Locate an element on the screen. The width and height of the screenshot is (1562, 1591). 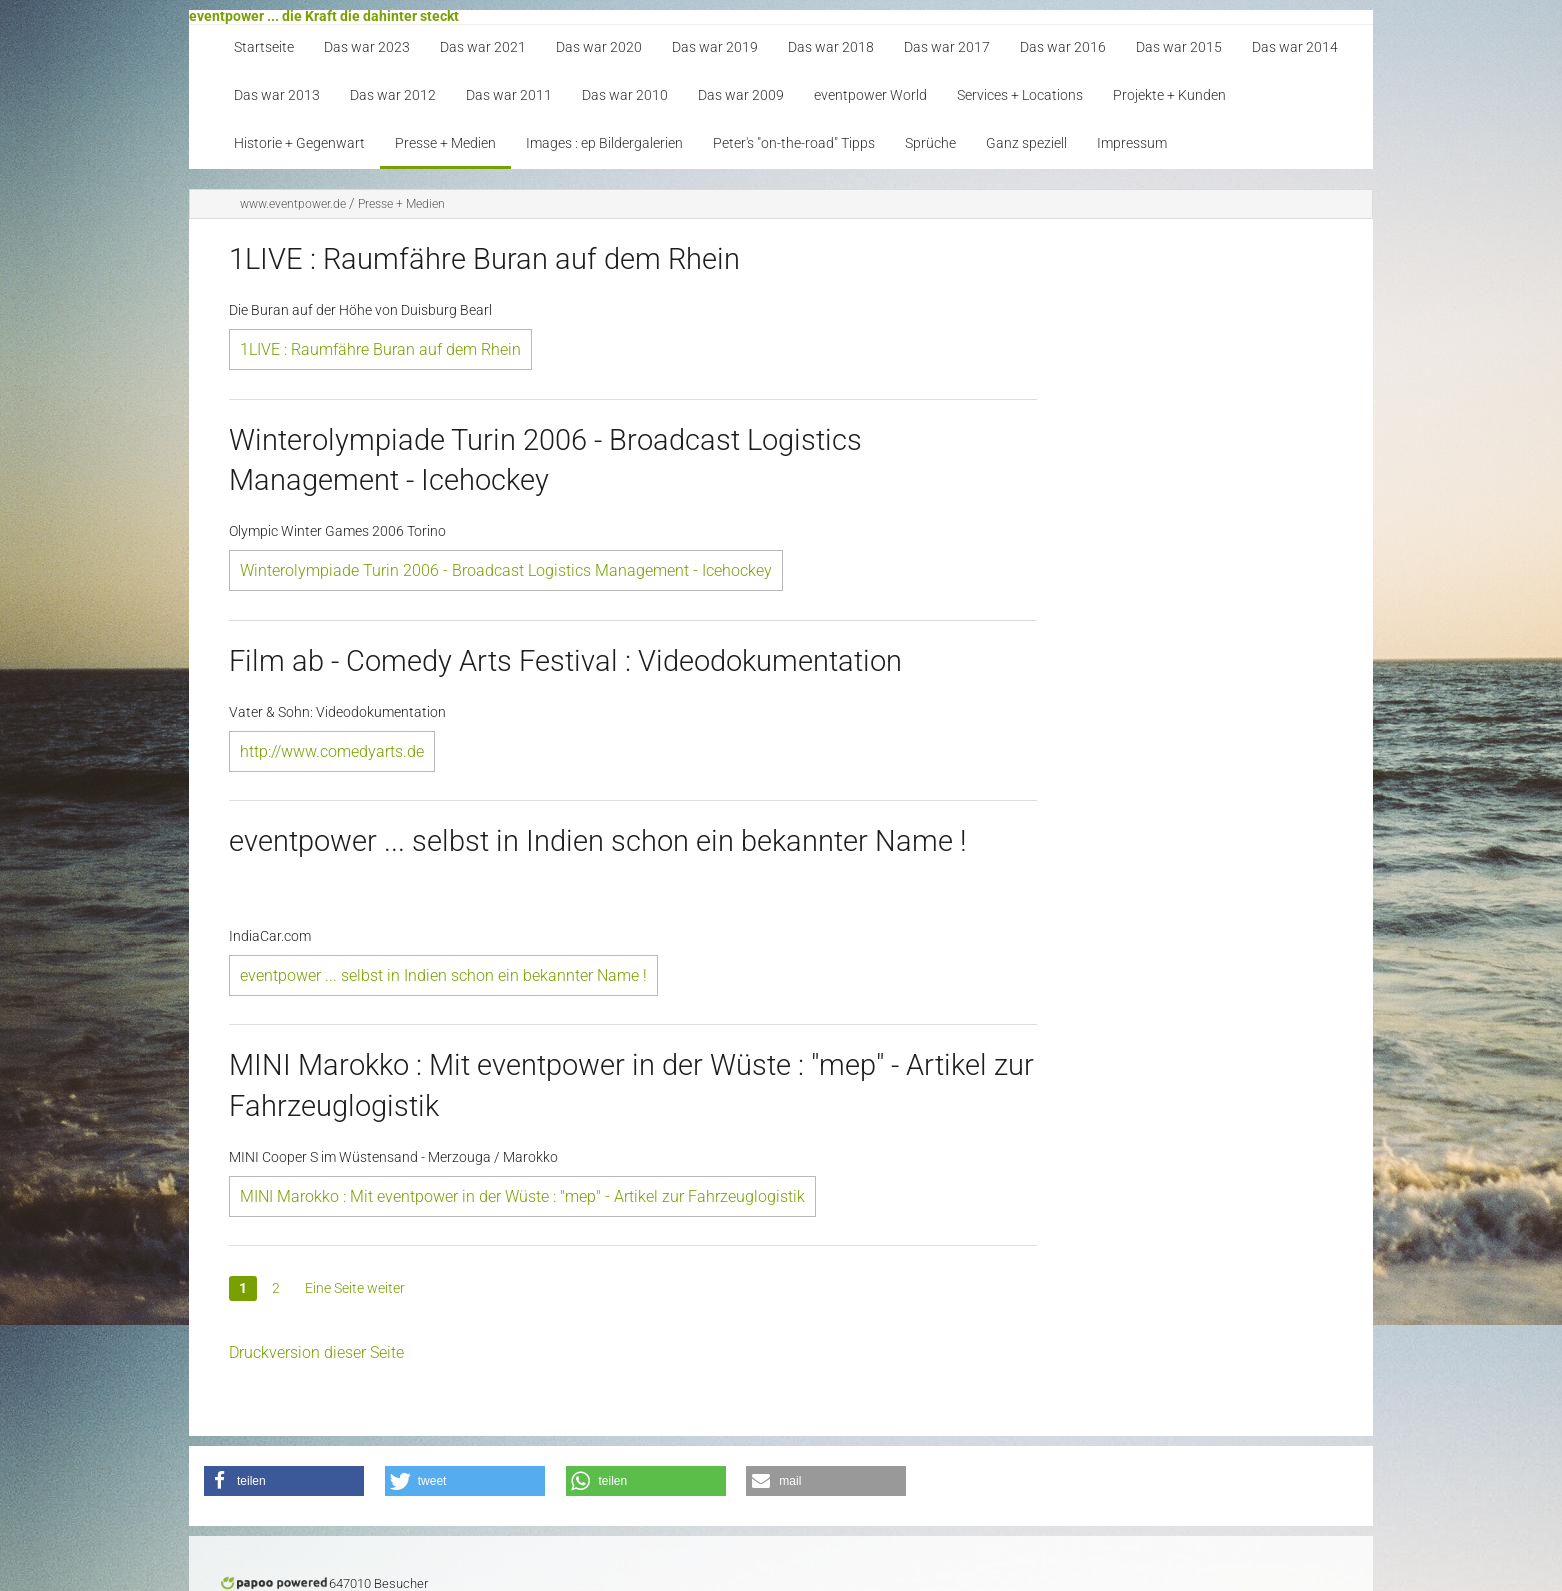
Images : ep Bildergalerien is located at coordinates (604, 143).